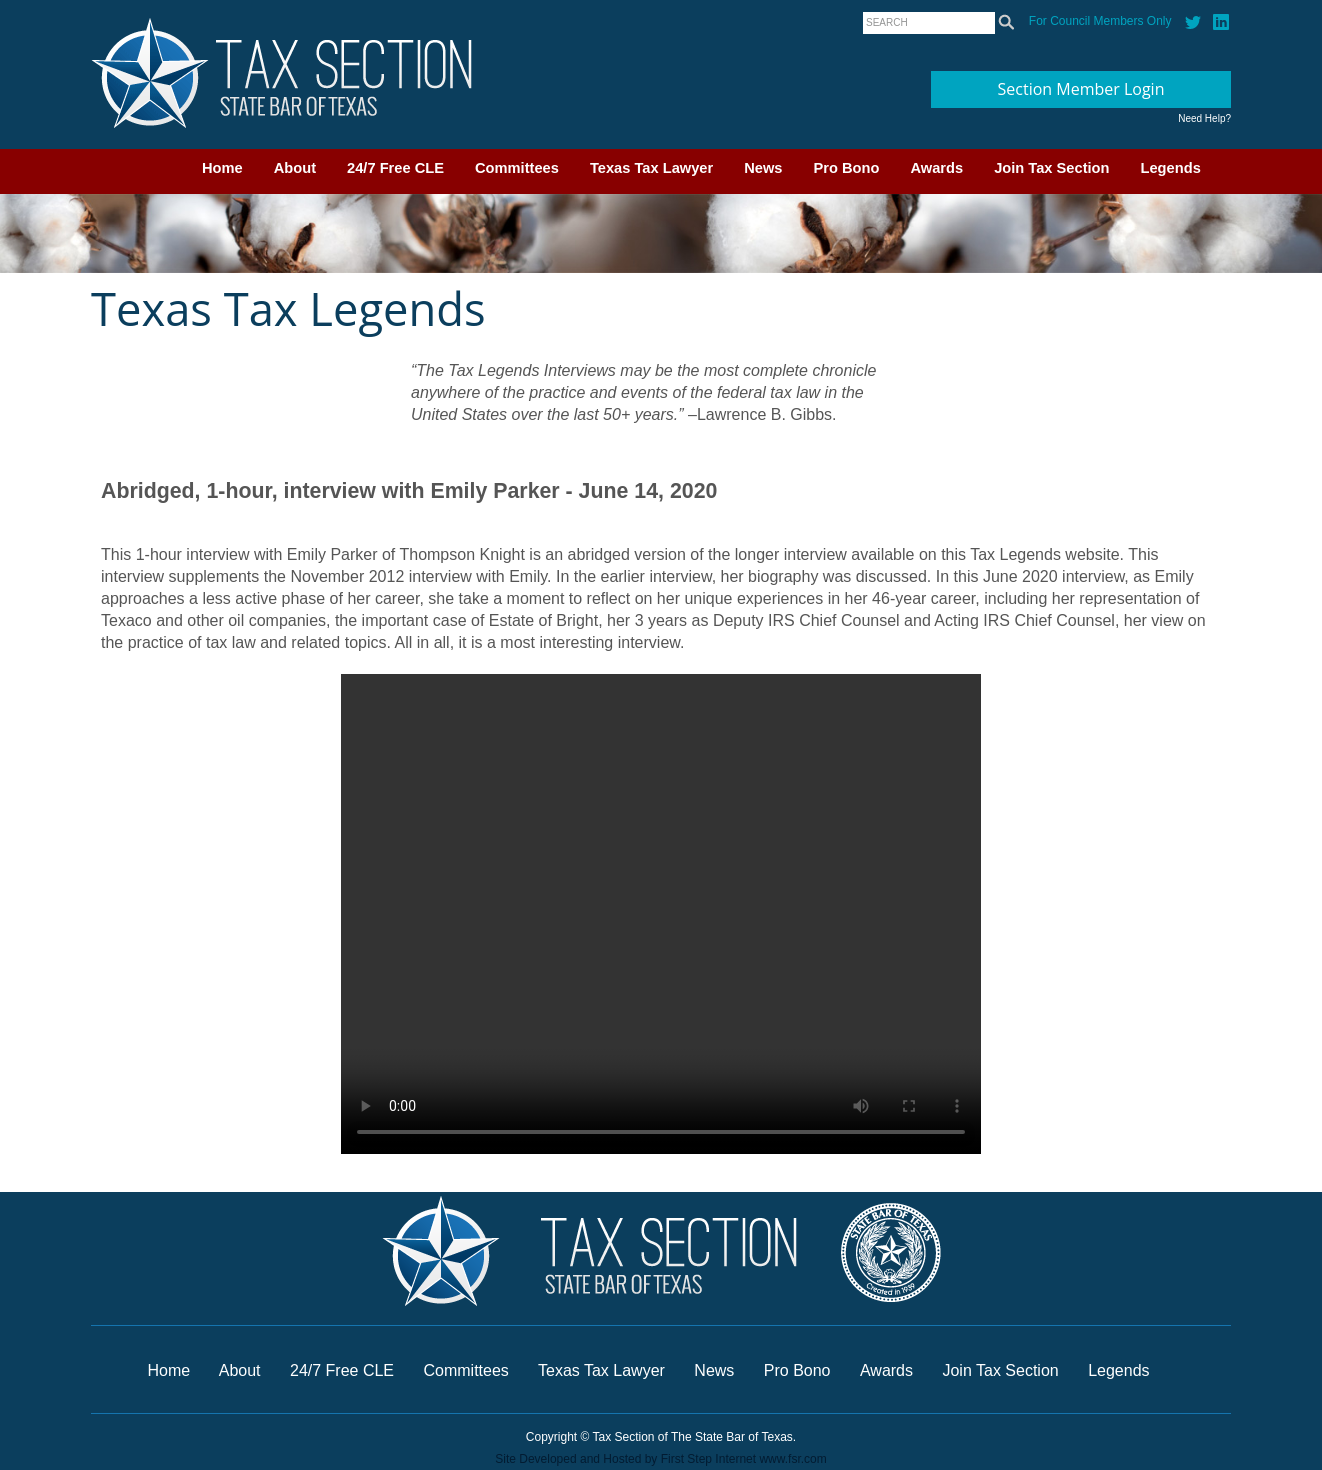 The height and width of the screenshot is (1470, 1322). What do you see at coordinates (1171, 168) in the screenshot?
I see `Legends` at bounding box center [1171, 168].